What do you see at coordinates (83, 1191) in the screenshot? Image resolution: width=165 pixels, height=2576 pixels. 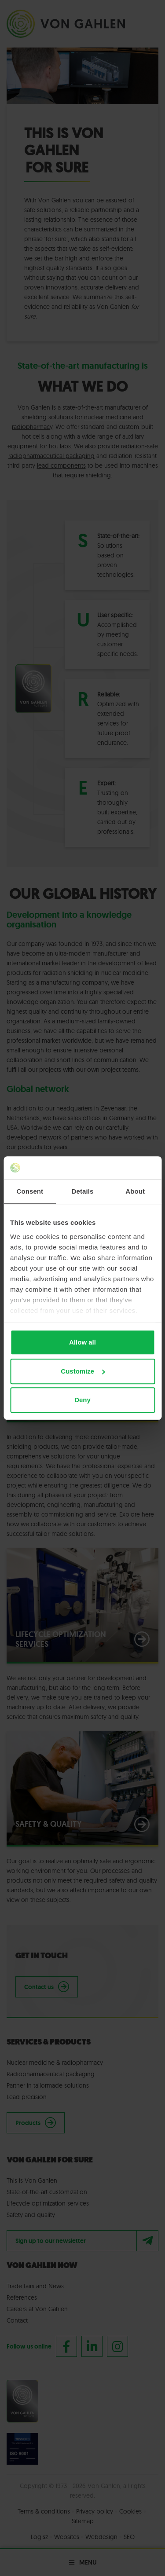 I see `Details [tab]` at bounding box center [83, 1191].